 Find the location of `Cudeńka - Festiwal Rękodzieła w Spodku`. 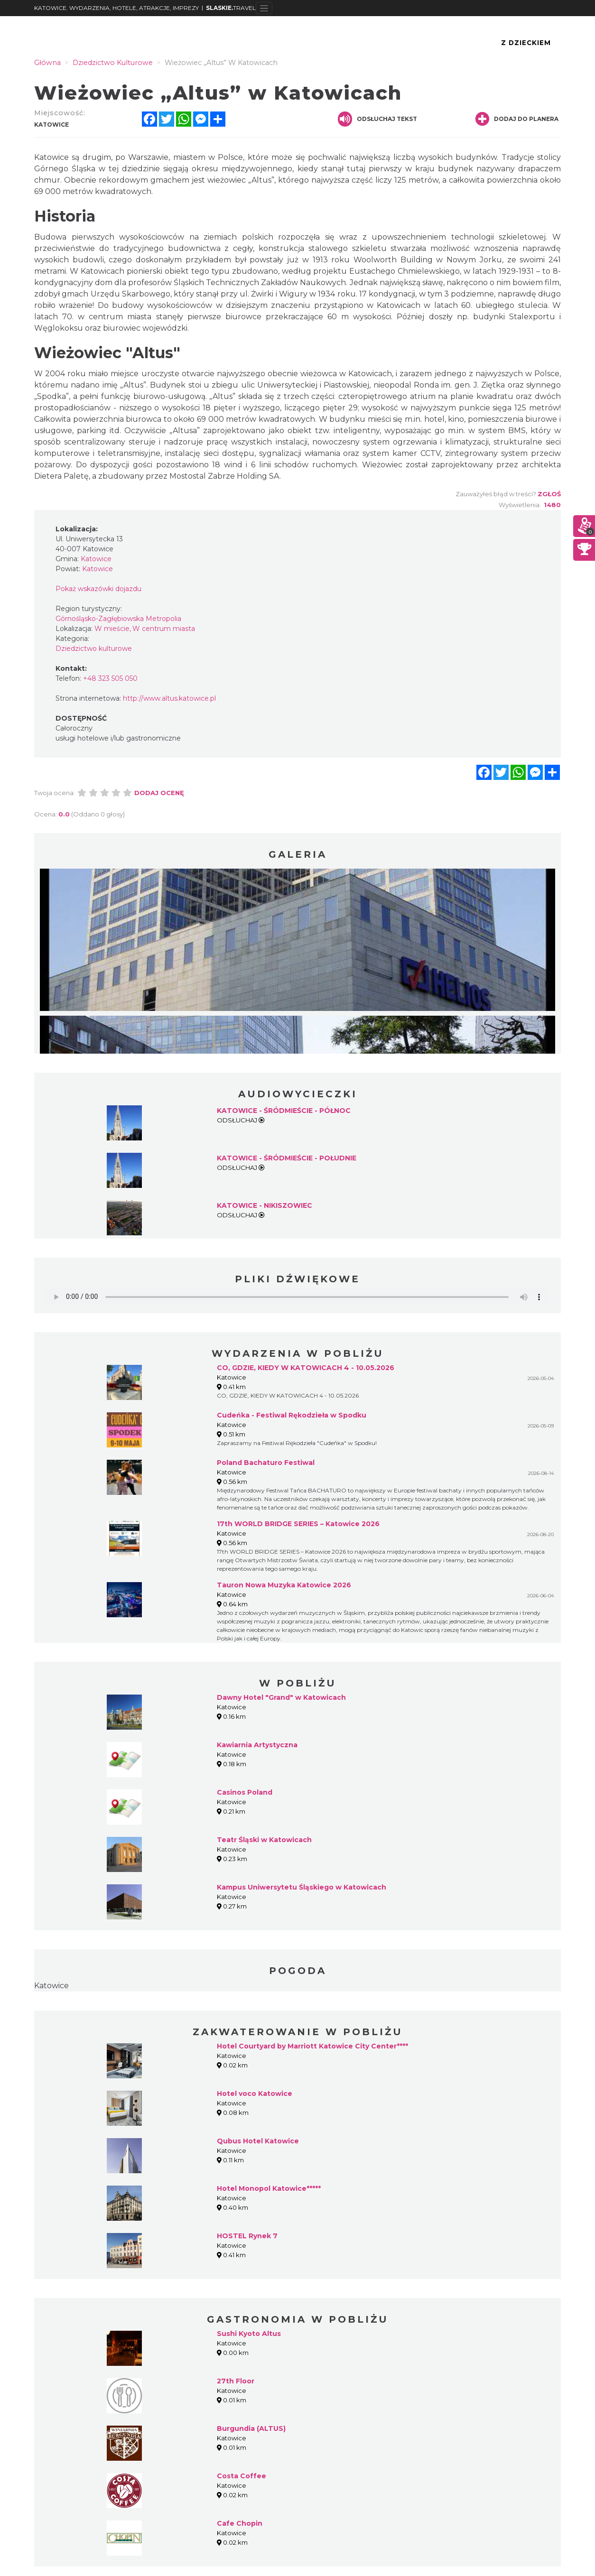

Cudeńka - Festiwal Rękodzieła w Spodku is located at coordinates (291, 1415).